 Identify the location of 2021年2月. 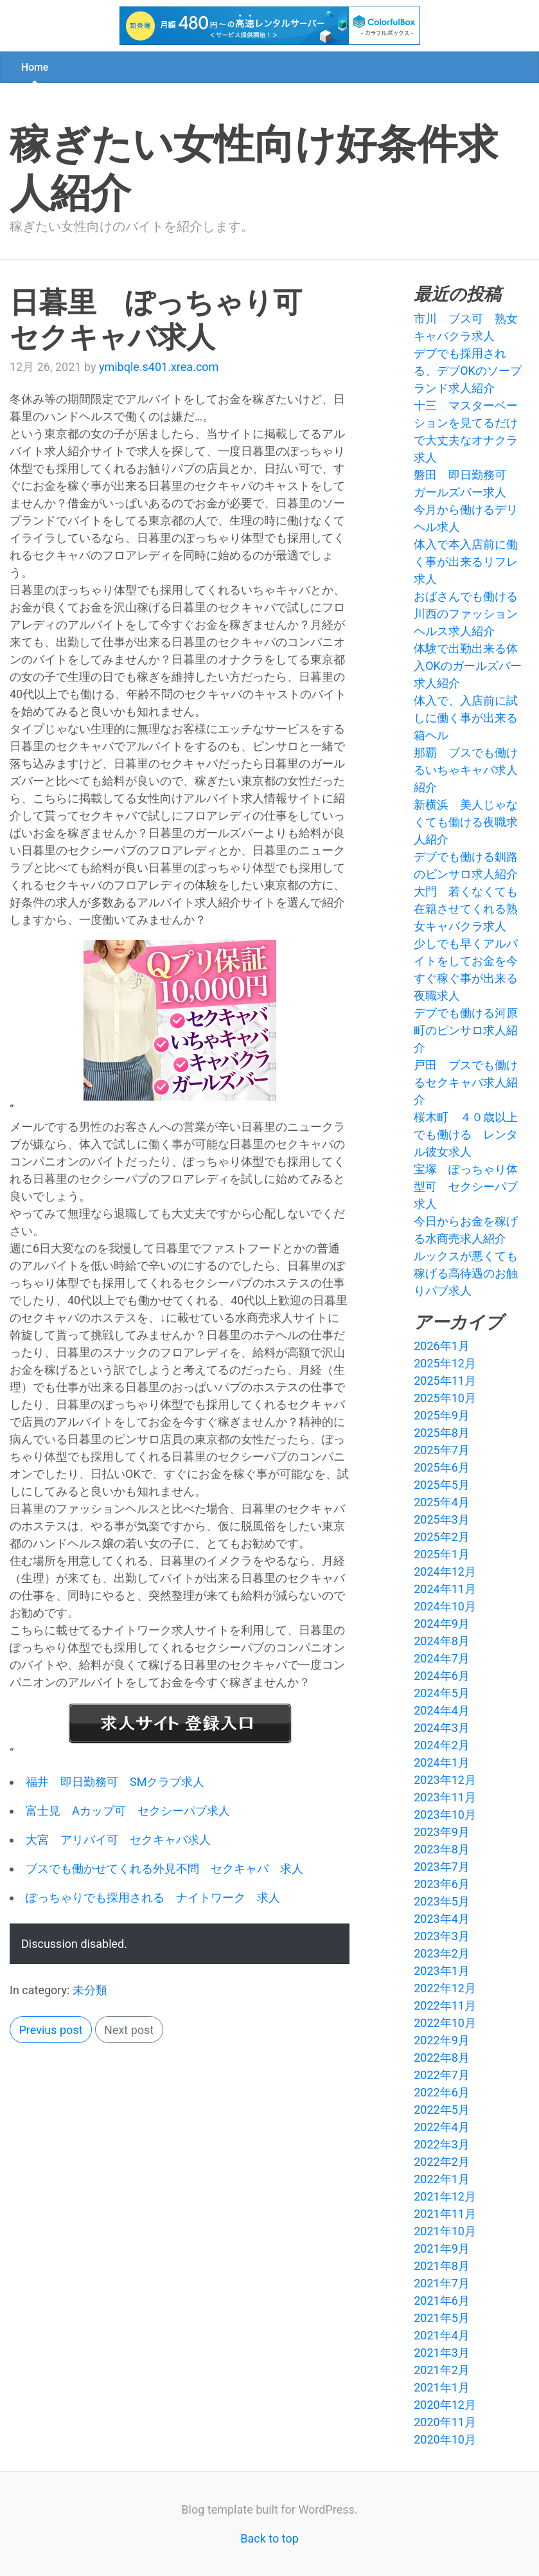
(442, 2370).